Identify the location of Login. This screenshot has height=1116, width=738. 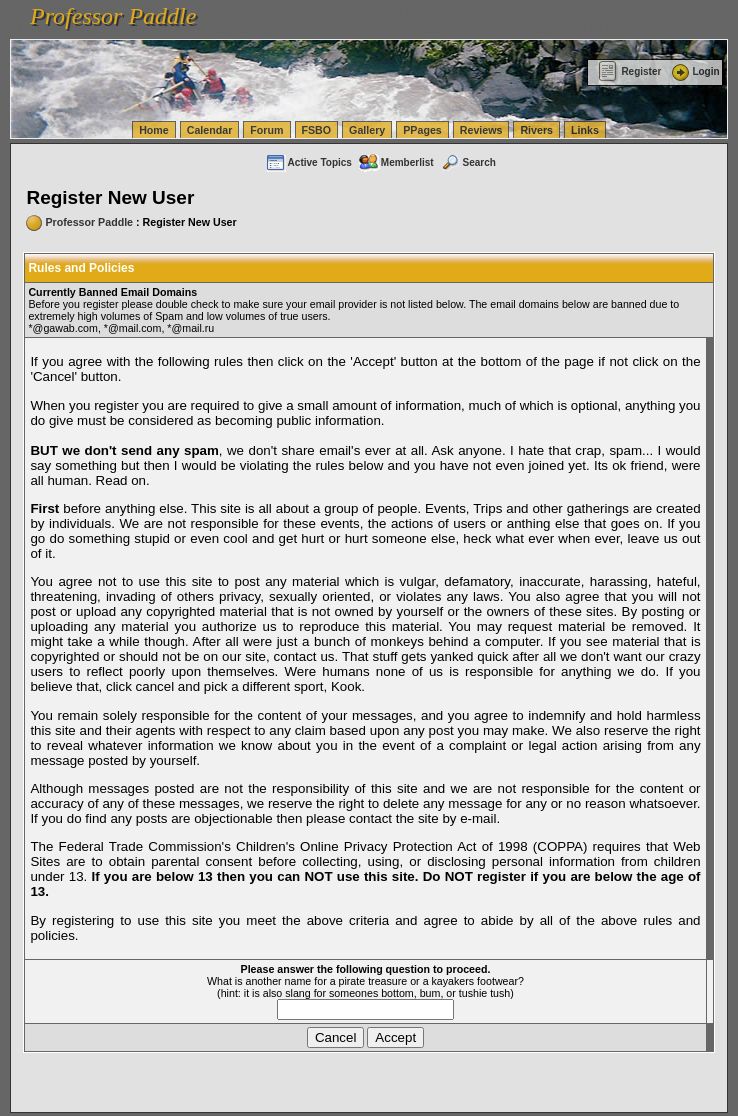
(694, 71).